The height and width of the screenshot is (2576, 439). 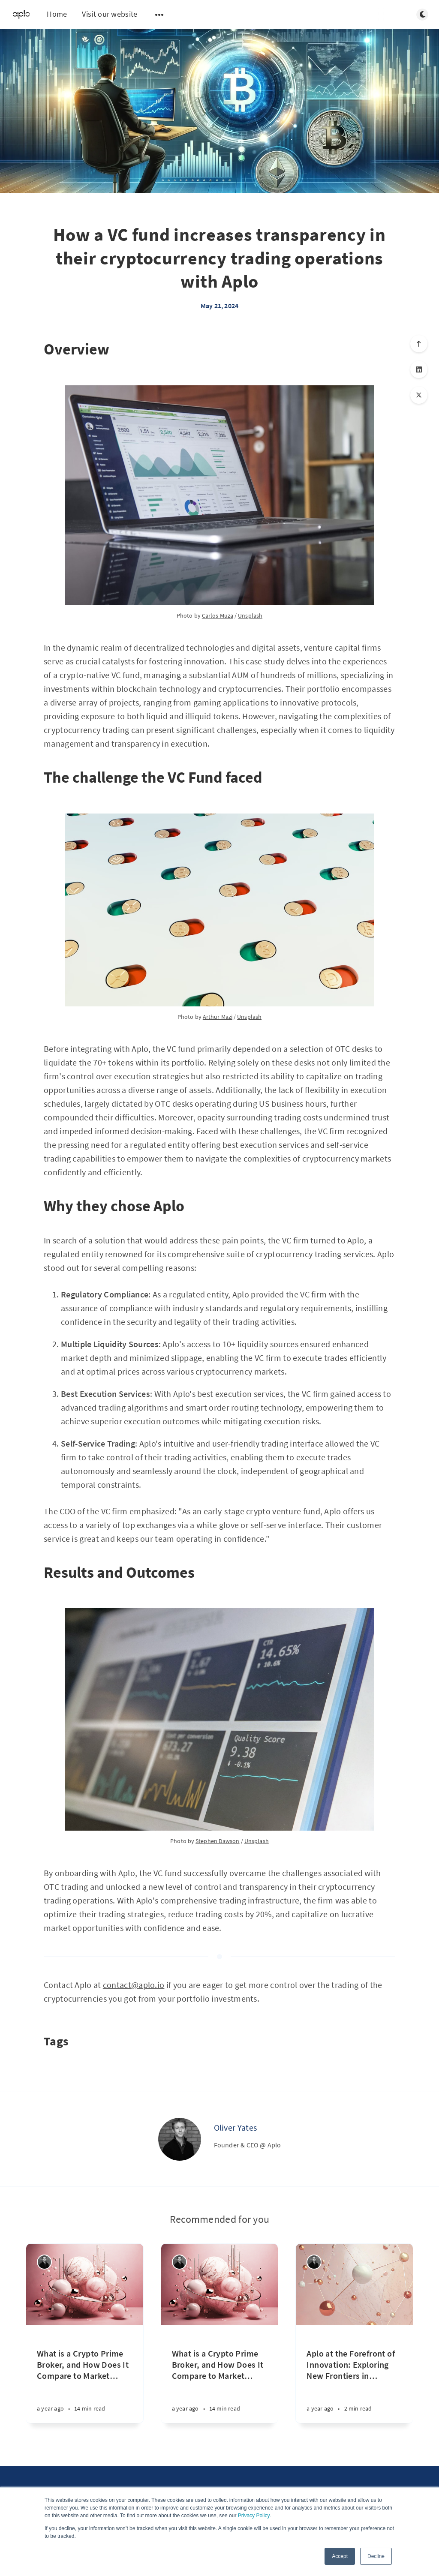 What do you see at coordinates (134, 1984) in the screenshot?
I see `contact@aplo.io` at bounding box center [134, 1984].